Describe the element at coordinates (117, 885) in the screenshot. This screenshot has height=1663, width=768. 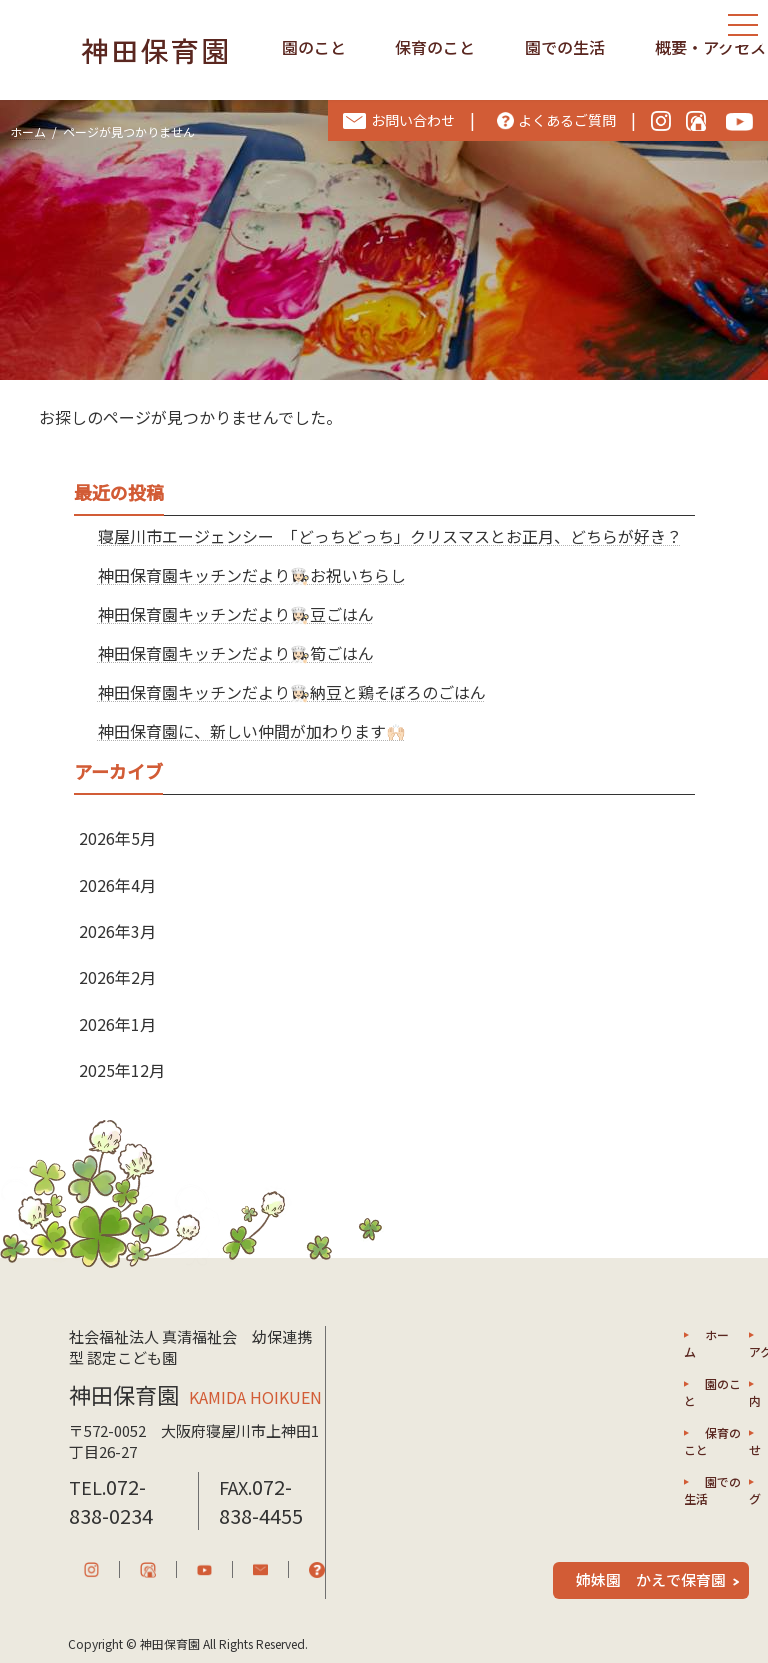
I see `2026年4月` at that location.